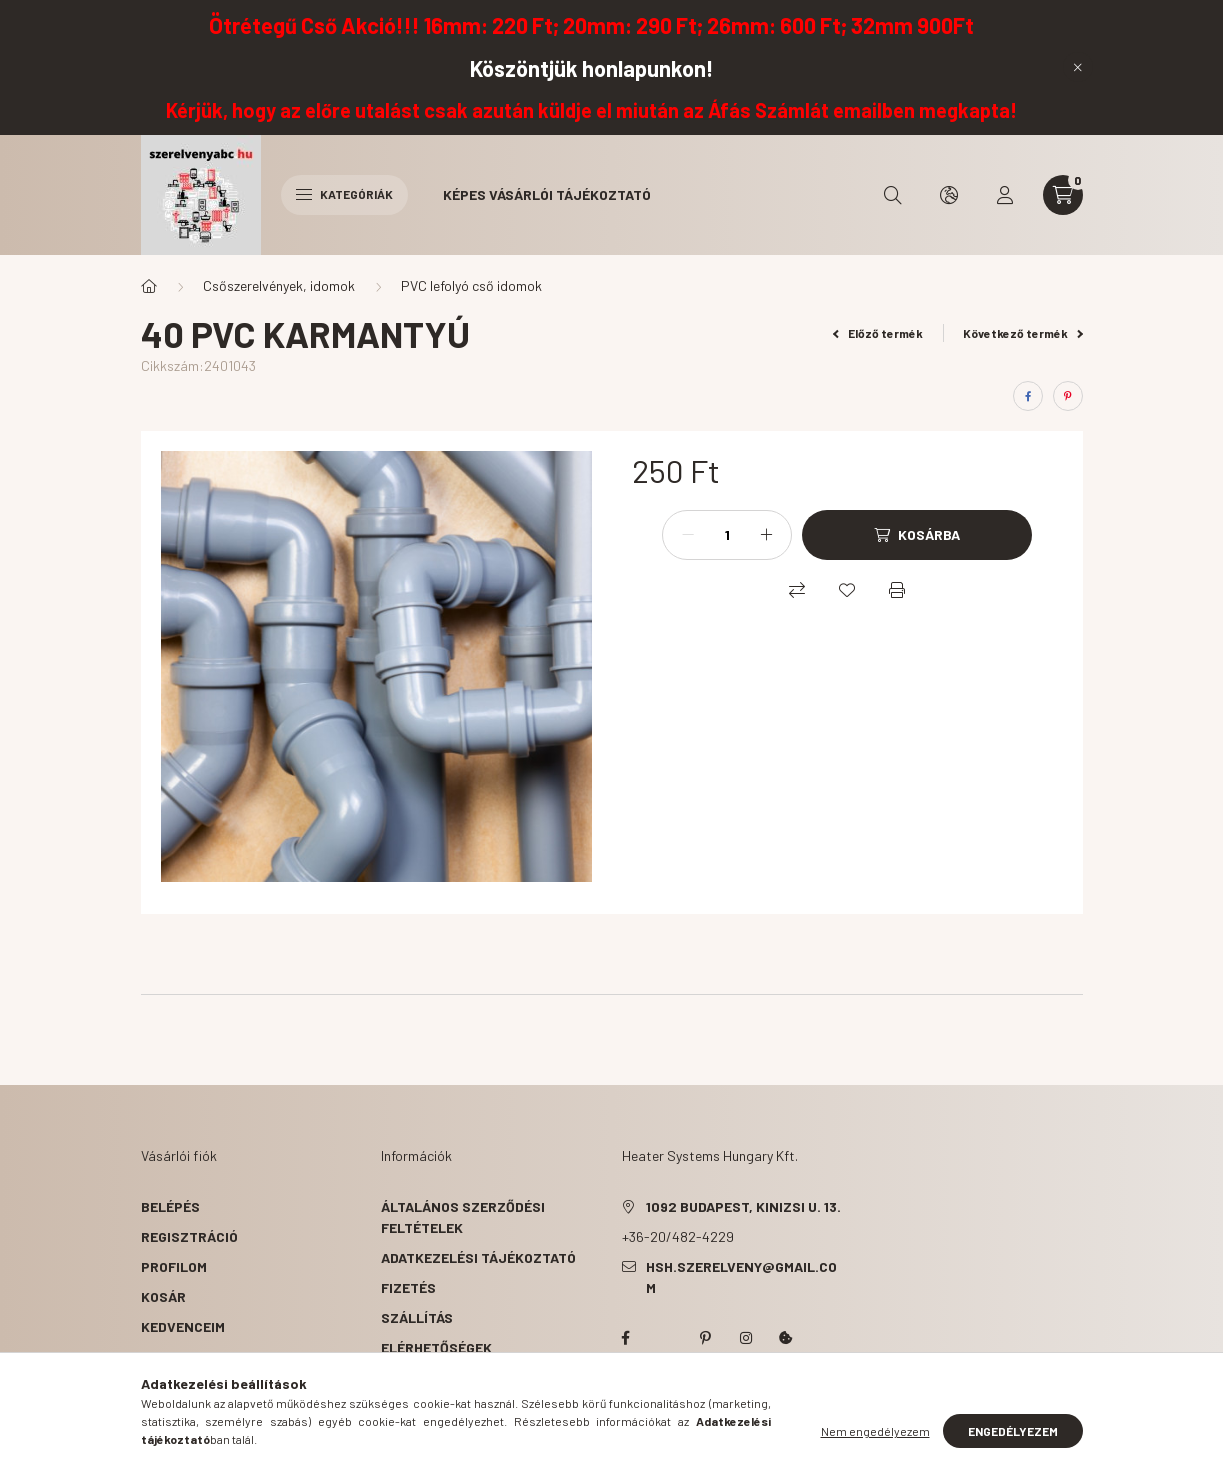 Image resolution: width=1223 pixels, height=1468 pixels. What do you see at coordinates (183, 1326) in the screenshot?
I see `Kedvenceim` at bounding box center [183, 1326].